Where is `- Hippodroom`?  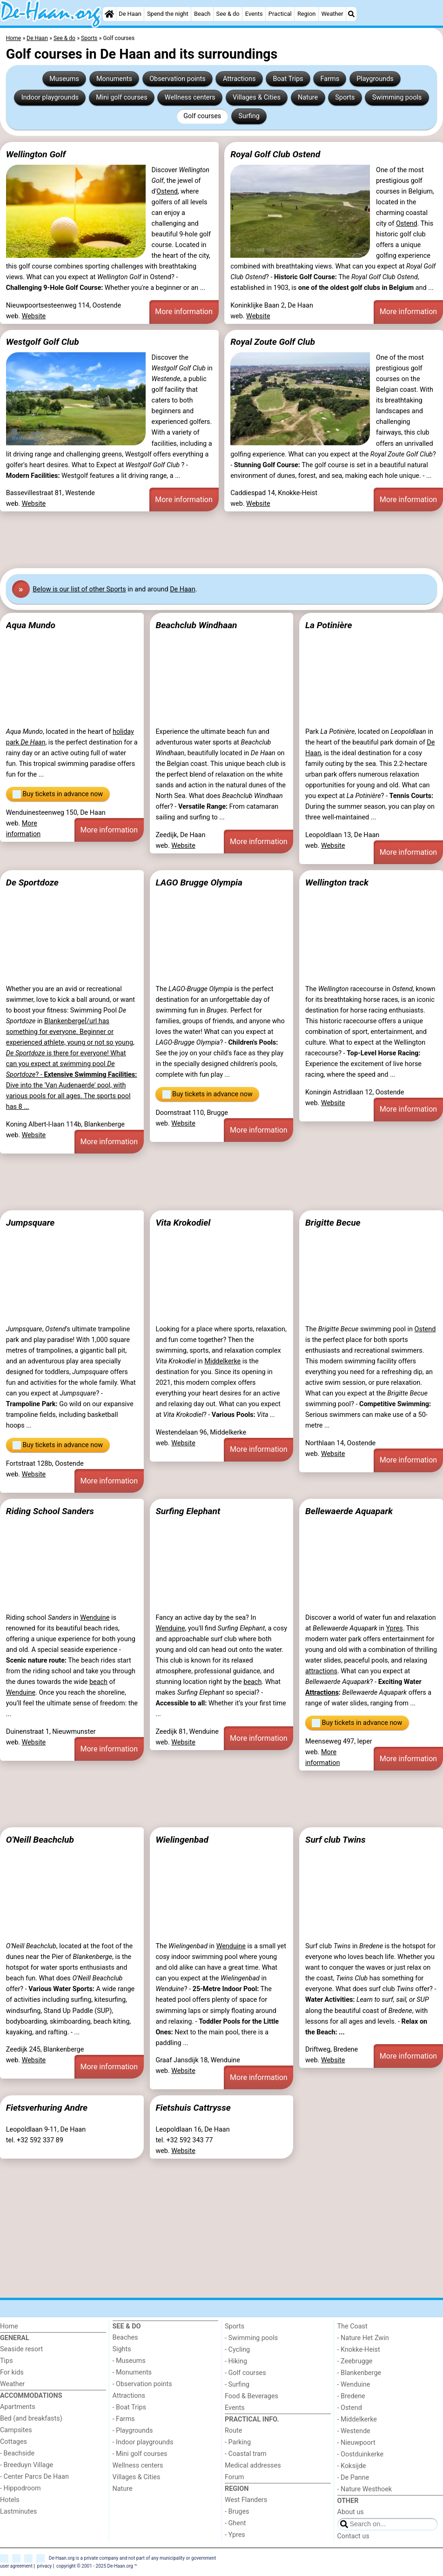 - Hippodroom is located at coordinates (20, 2488).